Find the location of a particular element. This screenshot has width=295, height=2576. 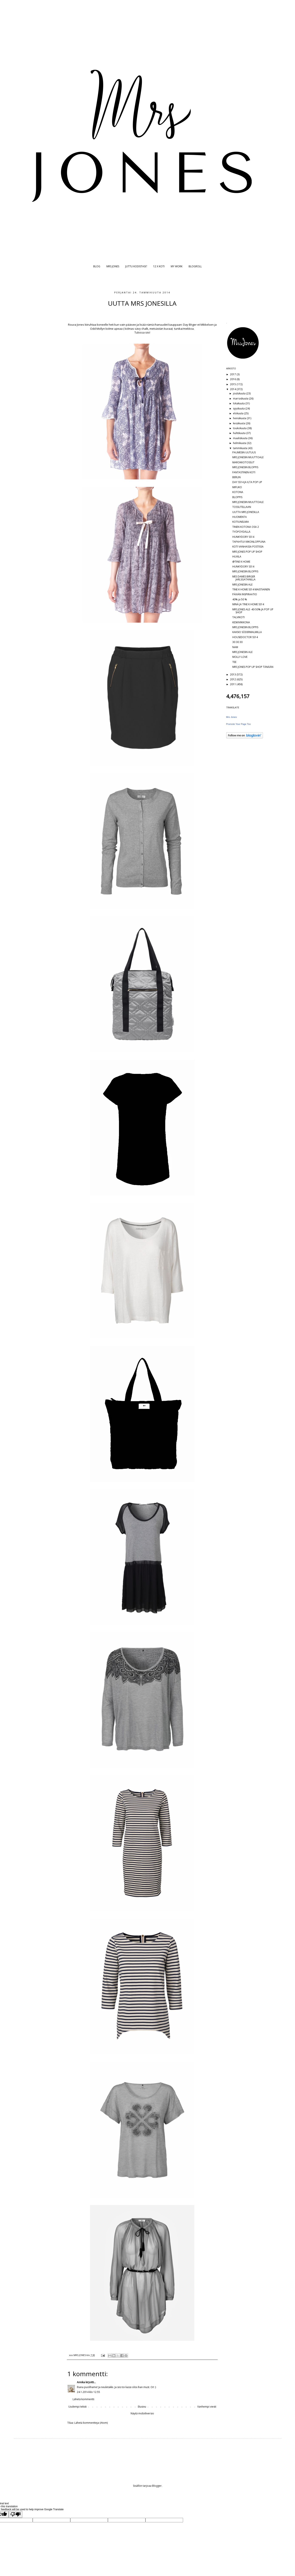

MIFUKO is located at coordinates (237, 487).